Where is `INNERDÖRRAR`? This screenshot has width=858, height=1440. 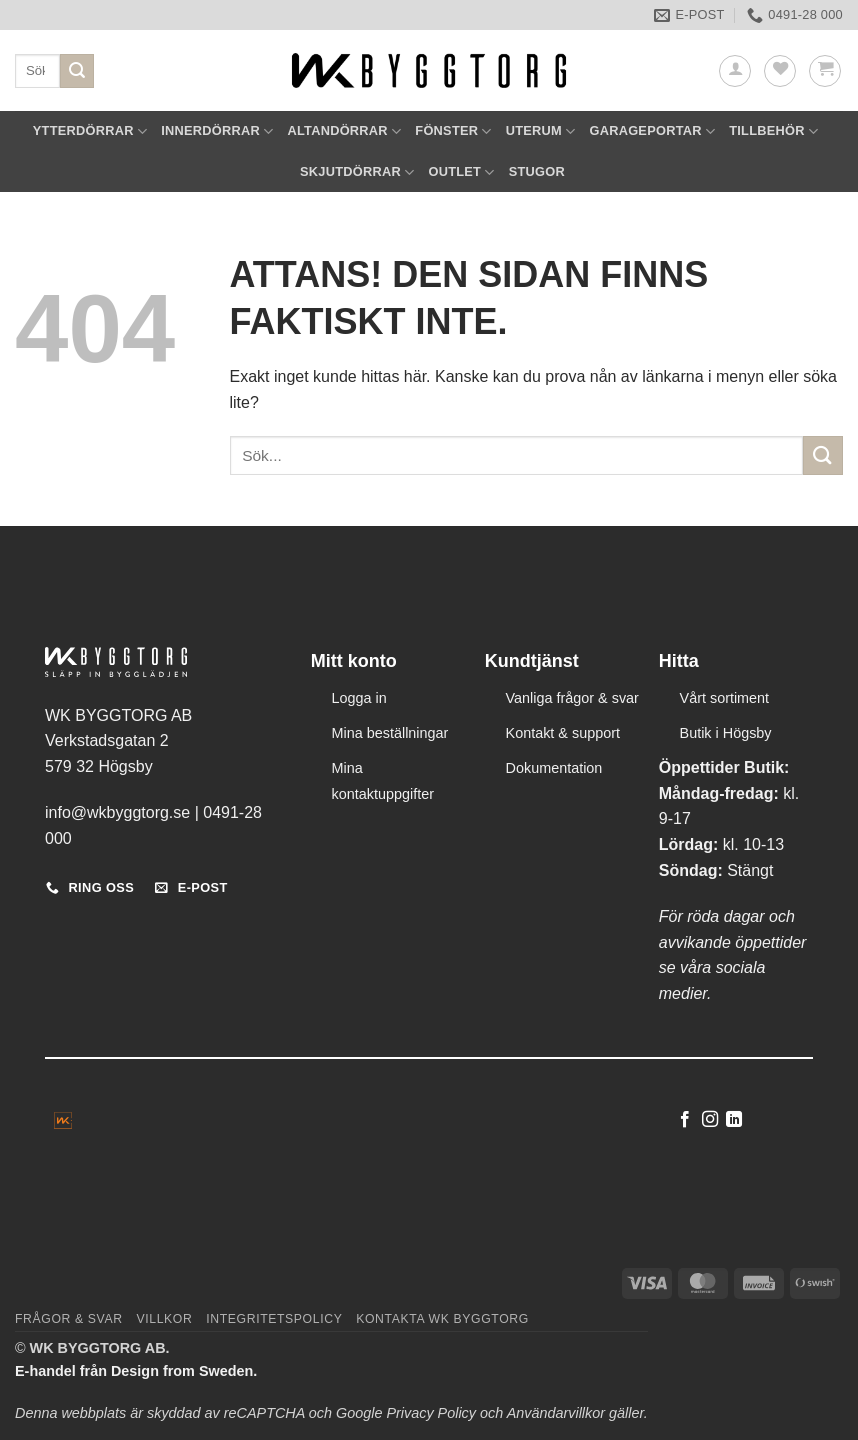
INNERDÖRRAR is located at coordinates (217, 131).